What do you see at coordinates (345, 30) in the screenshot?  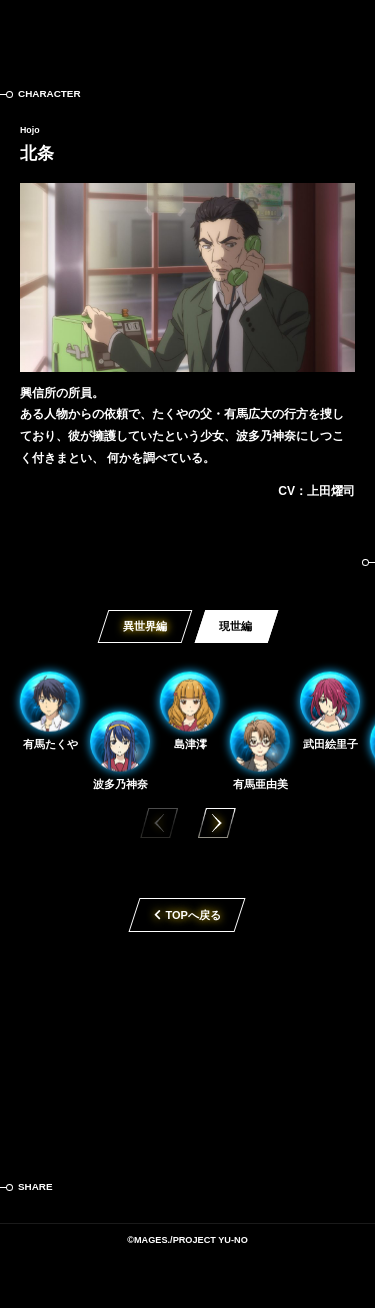 I see `MENU` at bounding box center [345, 30].